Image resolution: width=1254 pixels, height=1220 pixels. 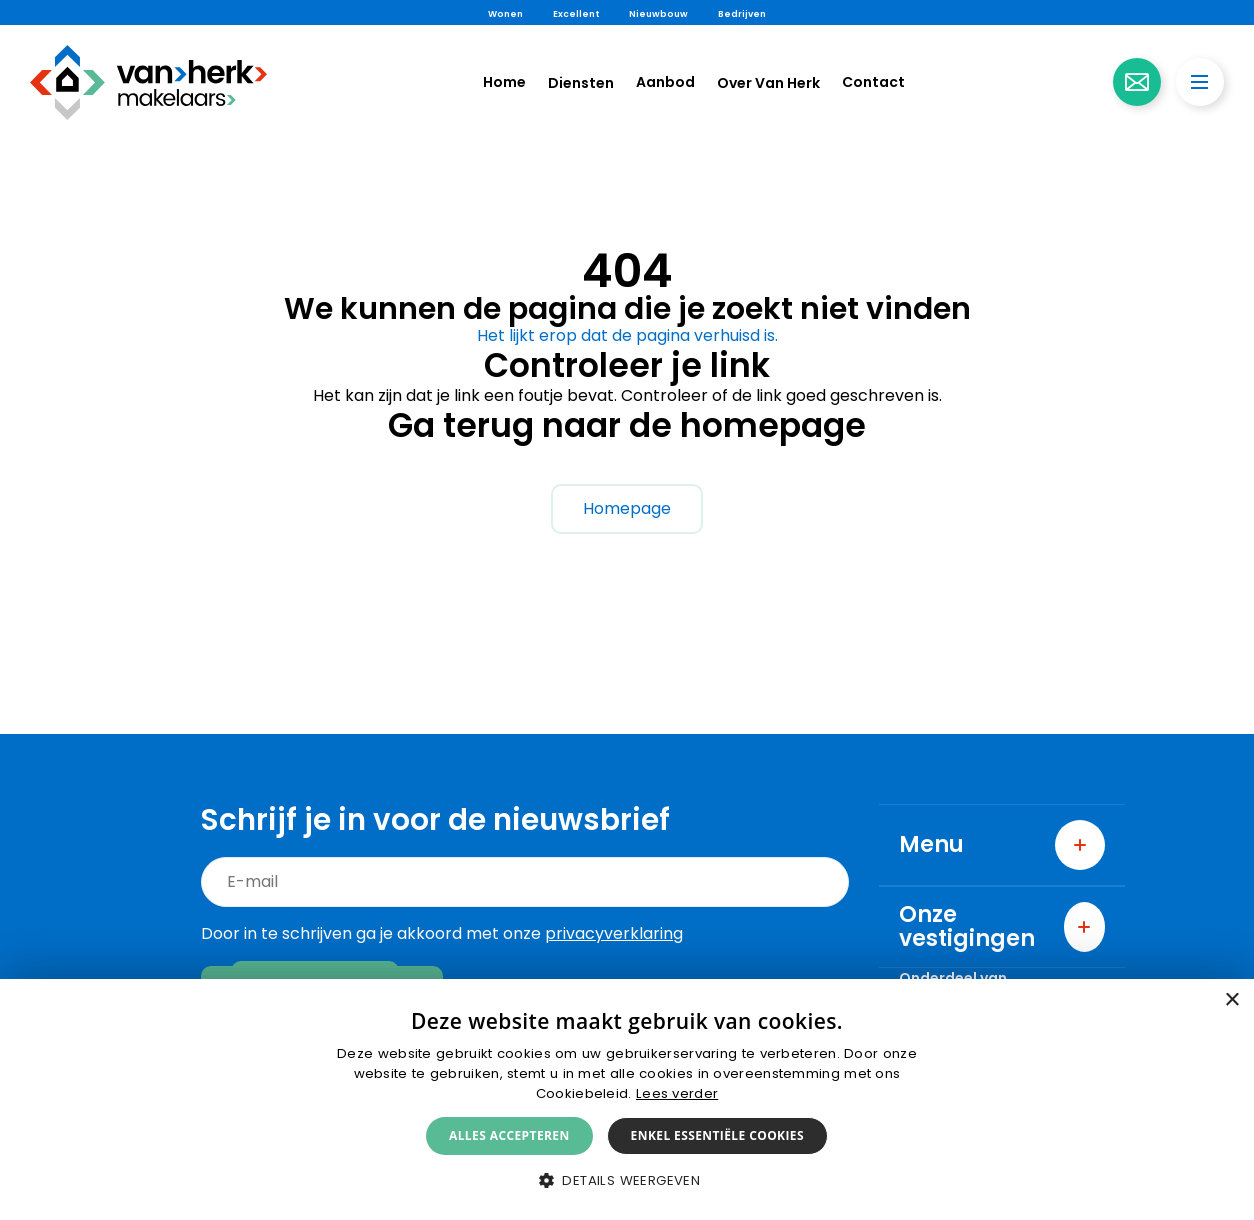 What do you see at coordinates (665, 82) in the screenshot?
I see `Aanbod` at bounding box center [665, 82].